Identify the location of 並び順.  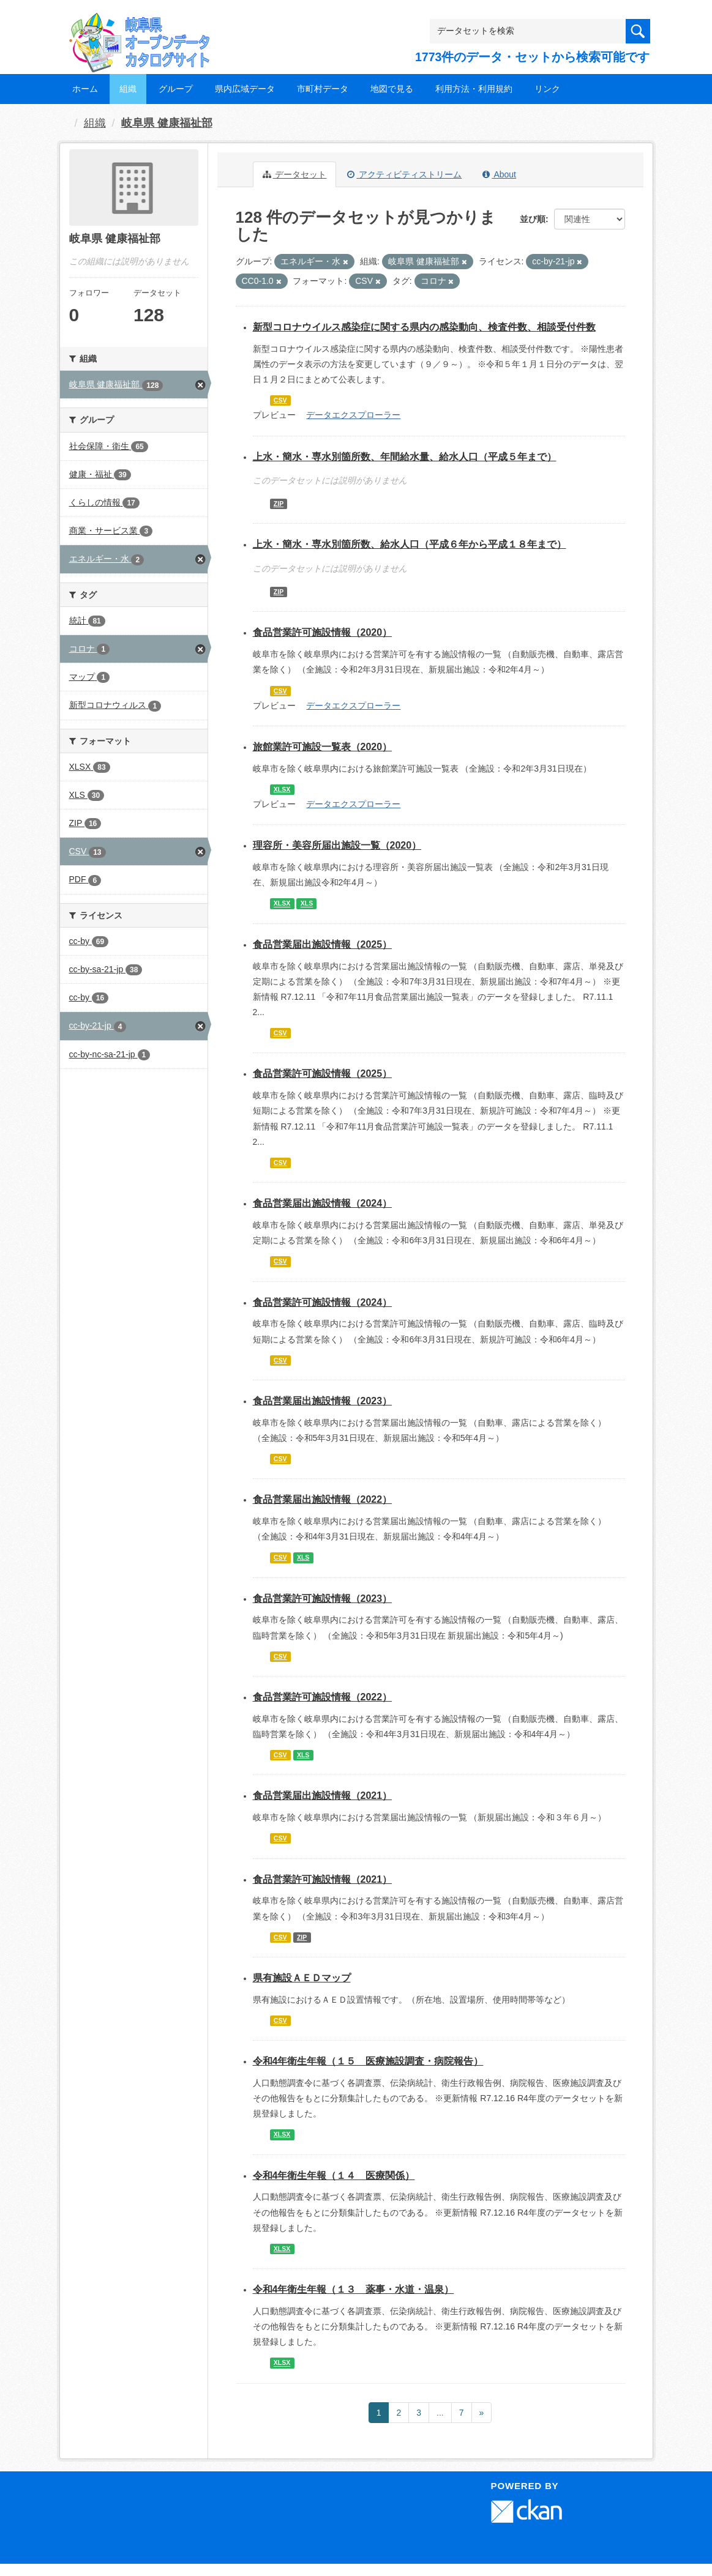
(532, 219).